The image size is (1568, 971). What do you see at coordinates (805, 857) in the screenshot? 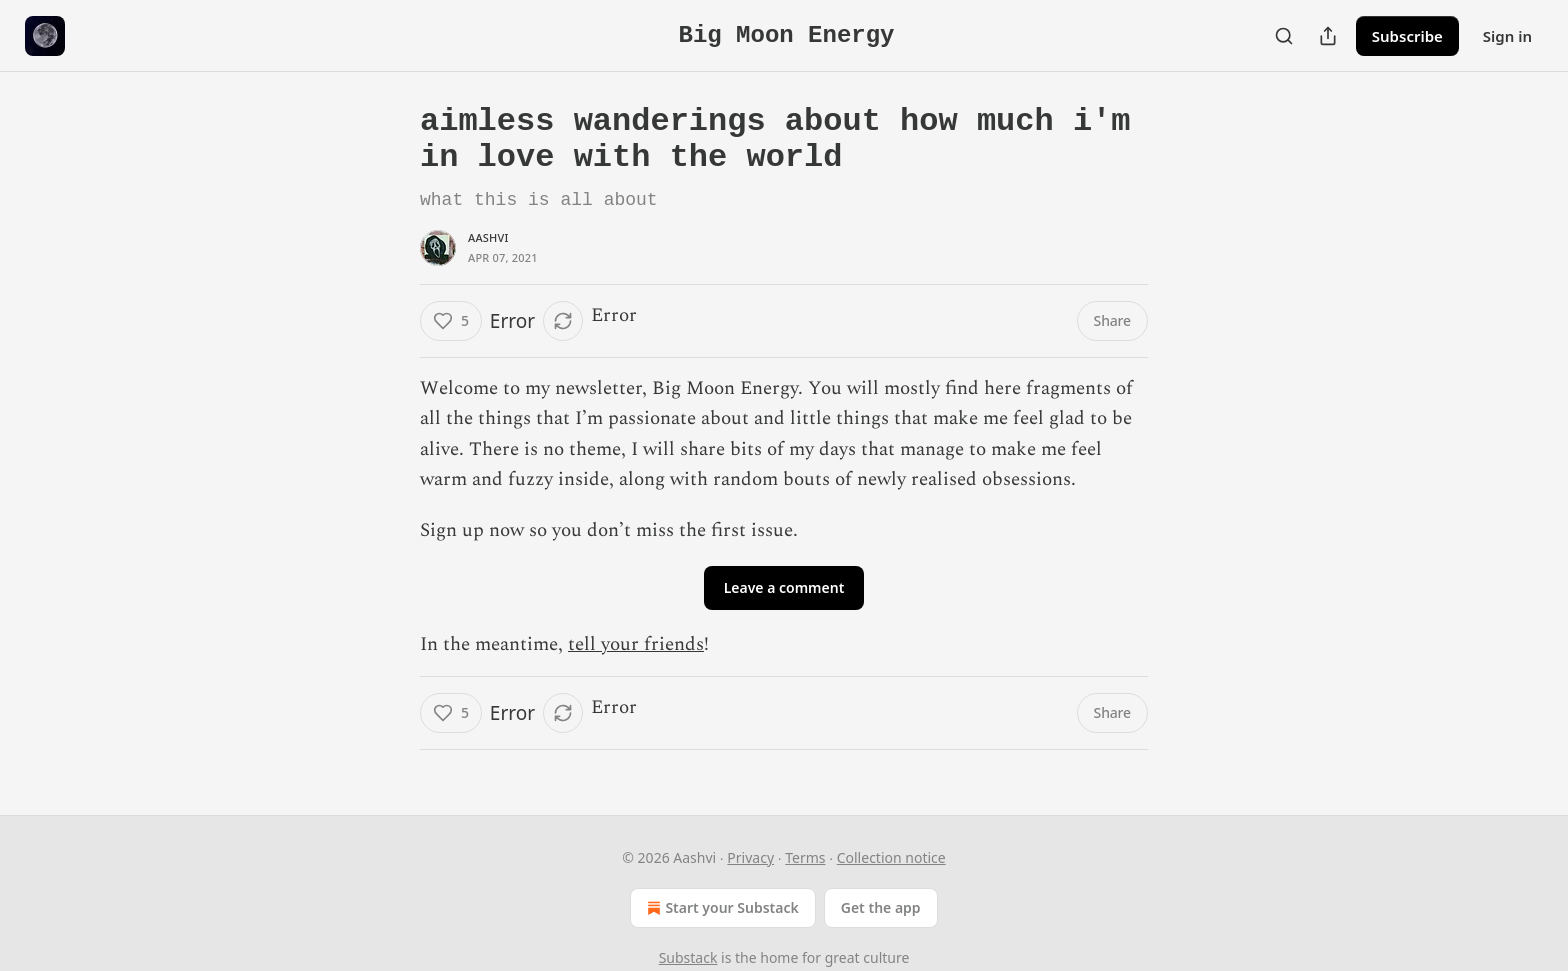
I see `Terms` at bounding box center [805, 857].